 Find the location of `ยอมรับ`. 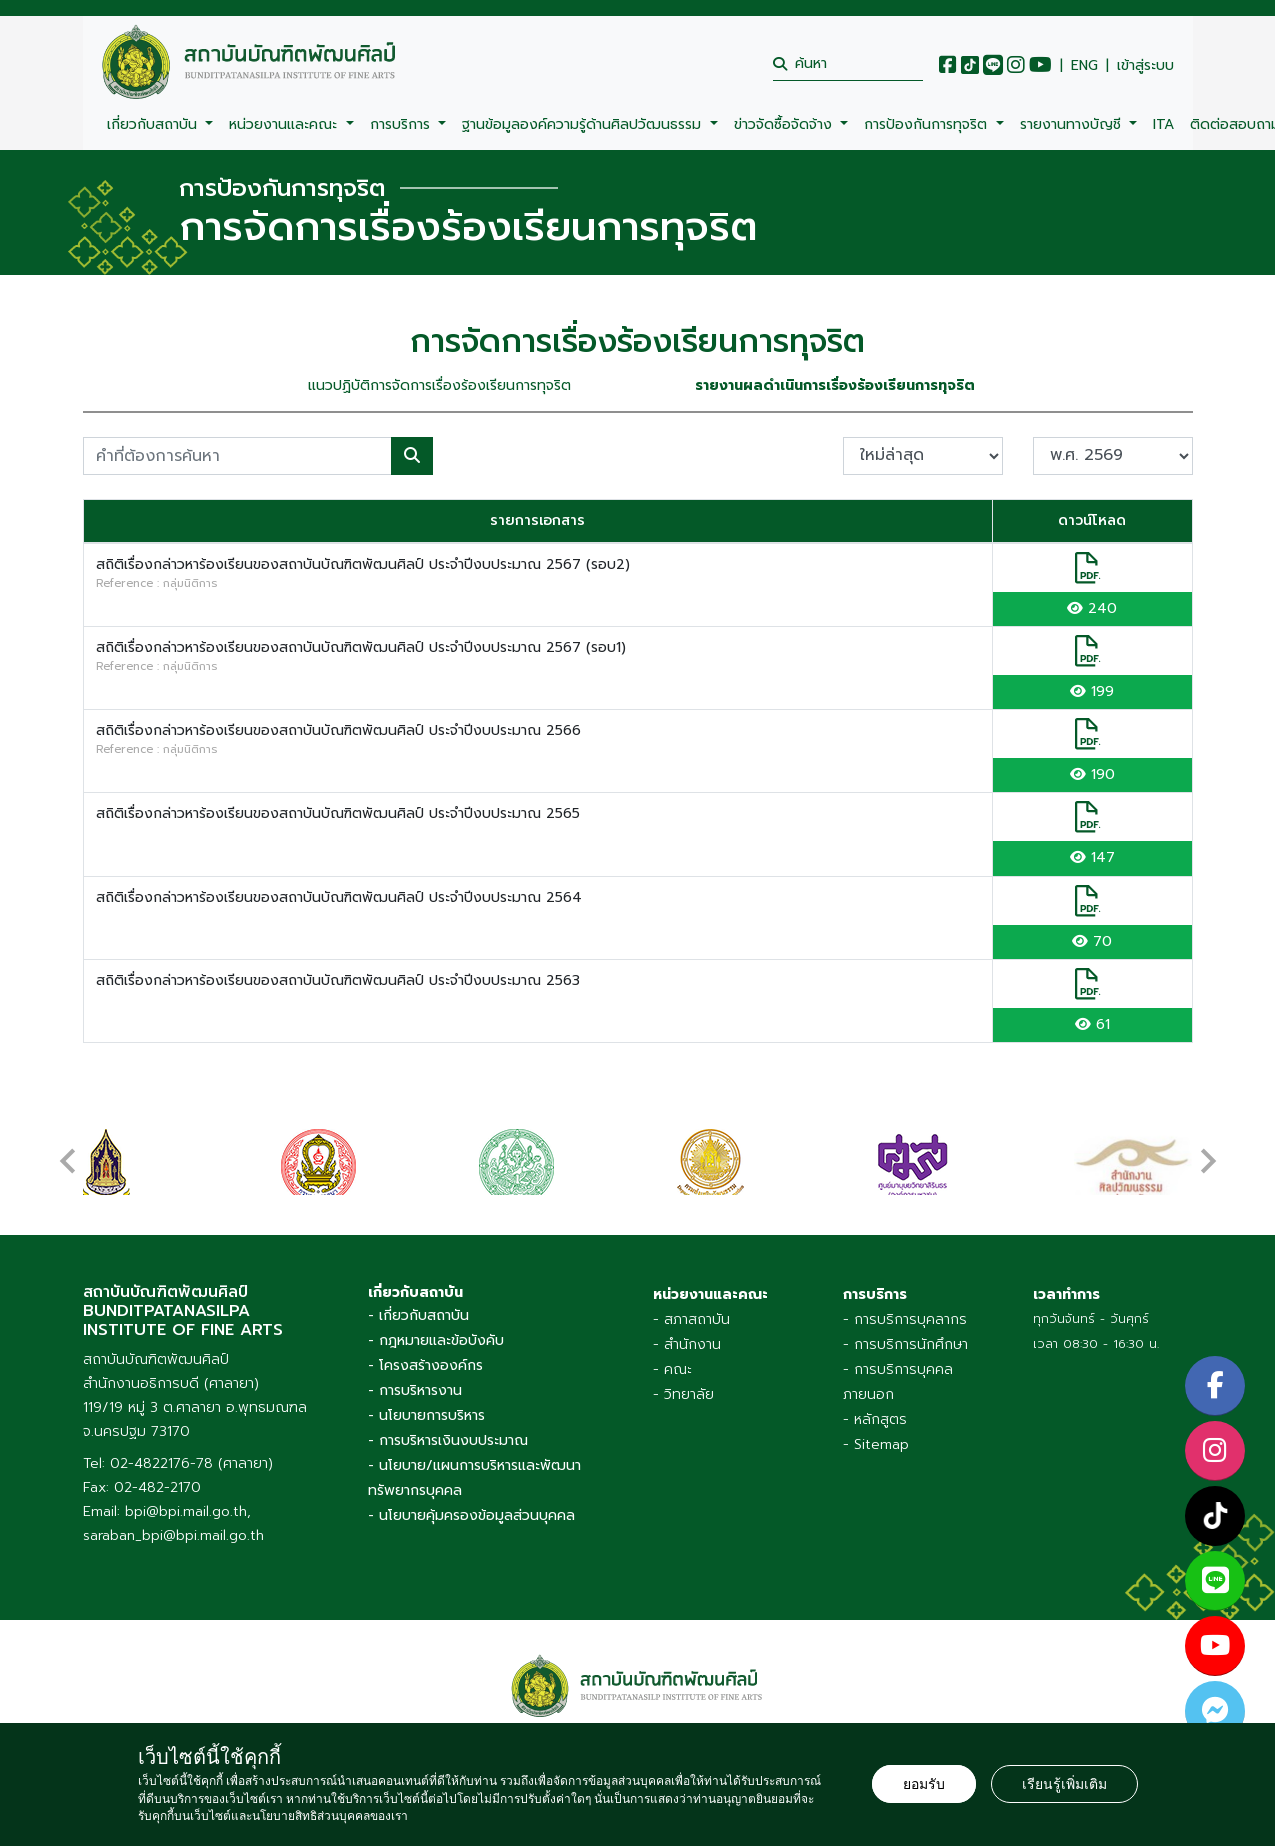

ยอมรับ is located at coordinates (924, 1784).